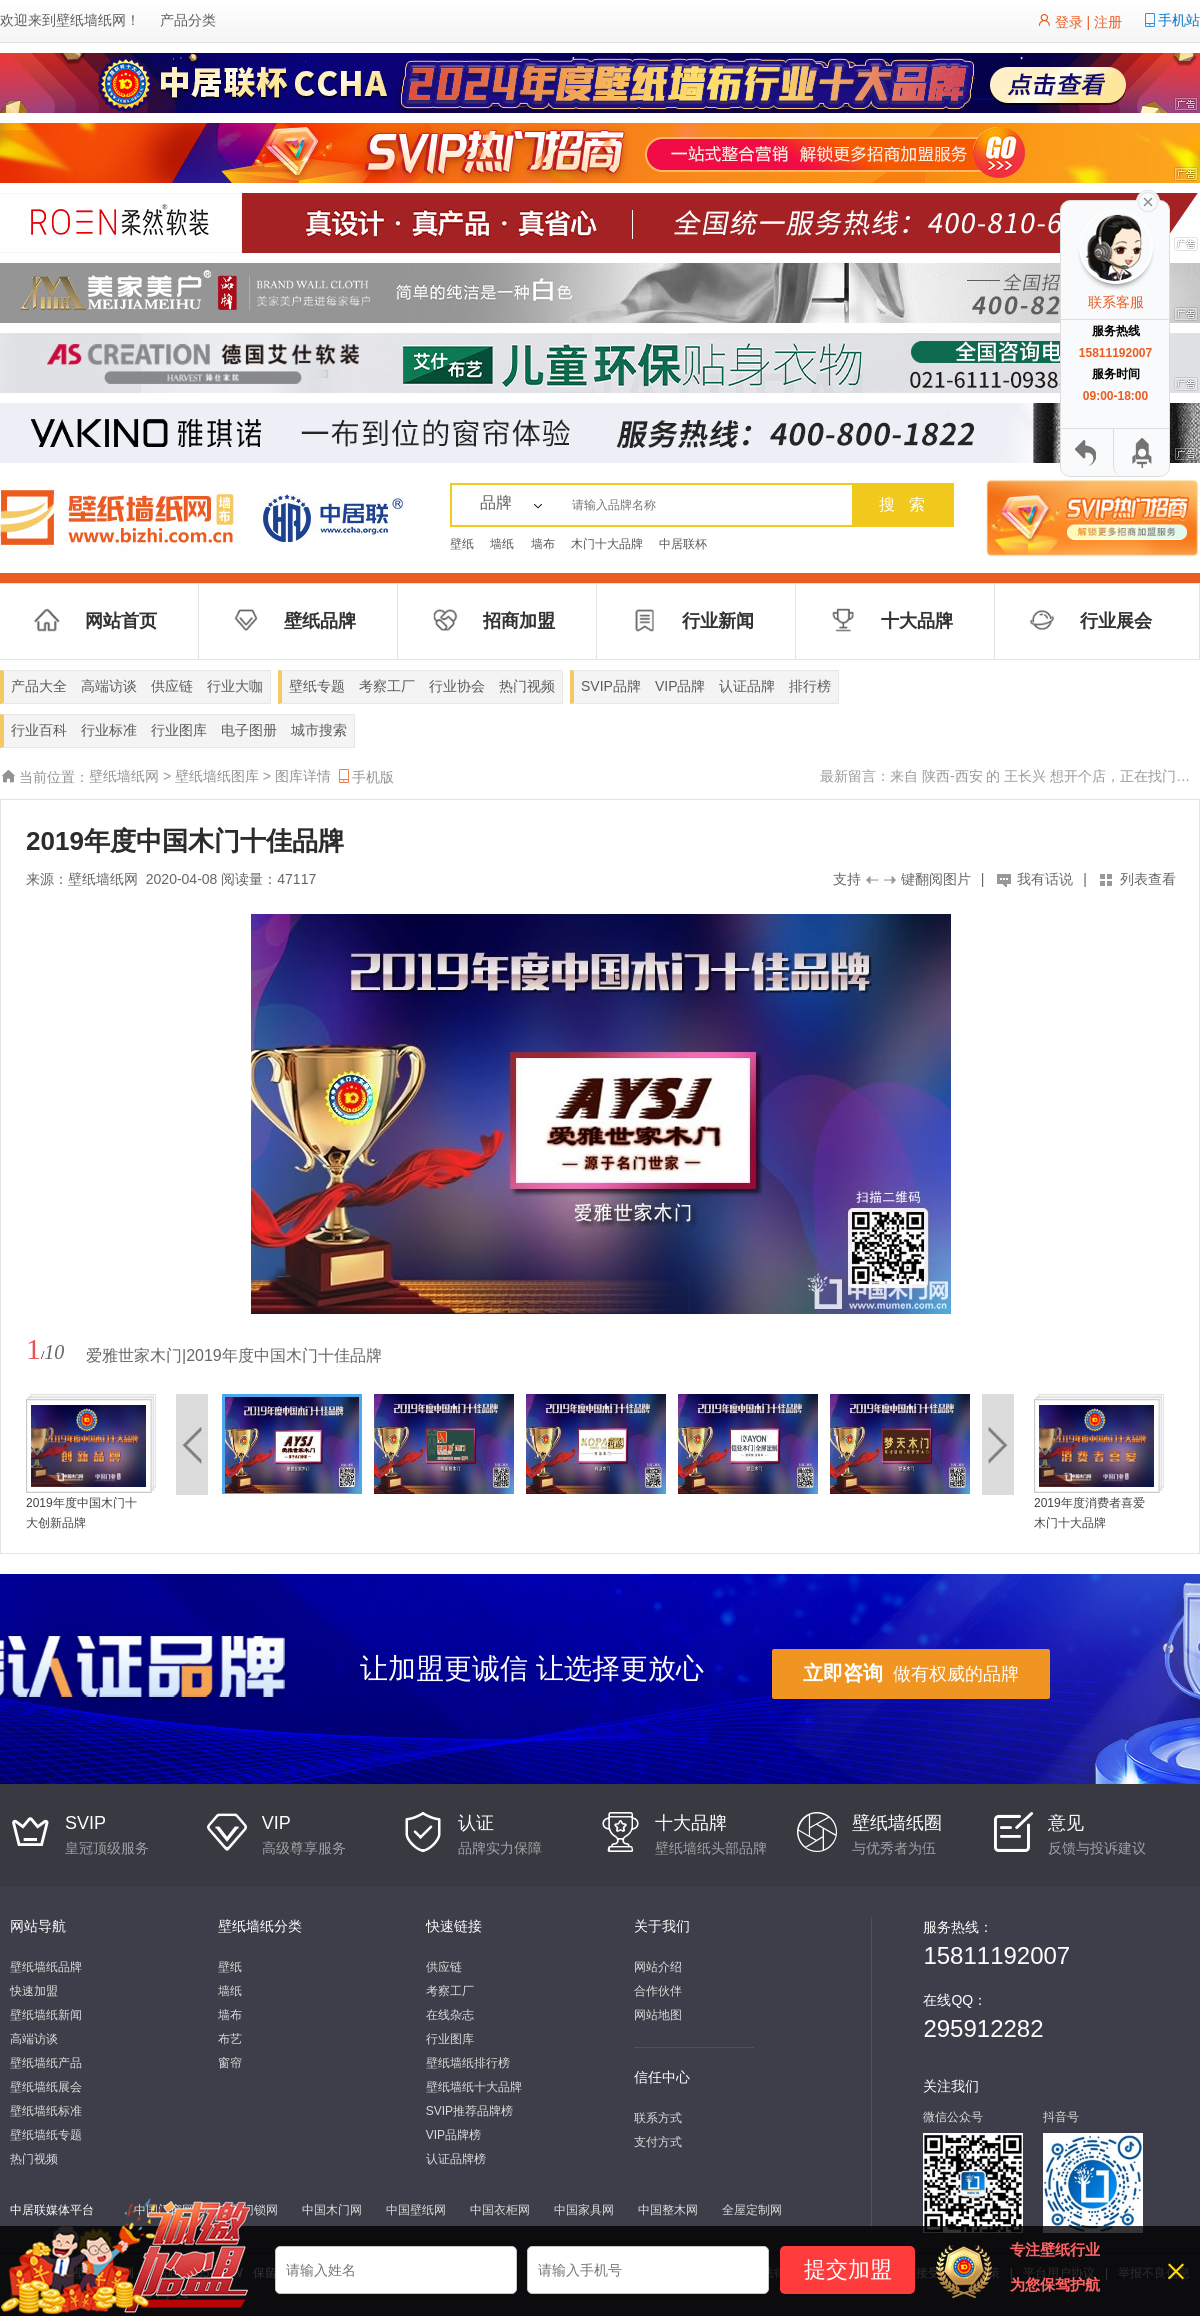 The width and height of the screenshot is (1200, 2316). I want to click on 壁纸品牌, so click(320, 621).